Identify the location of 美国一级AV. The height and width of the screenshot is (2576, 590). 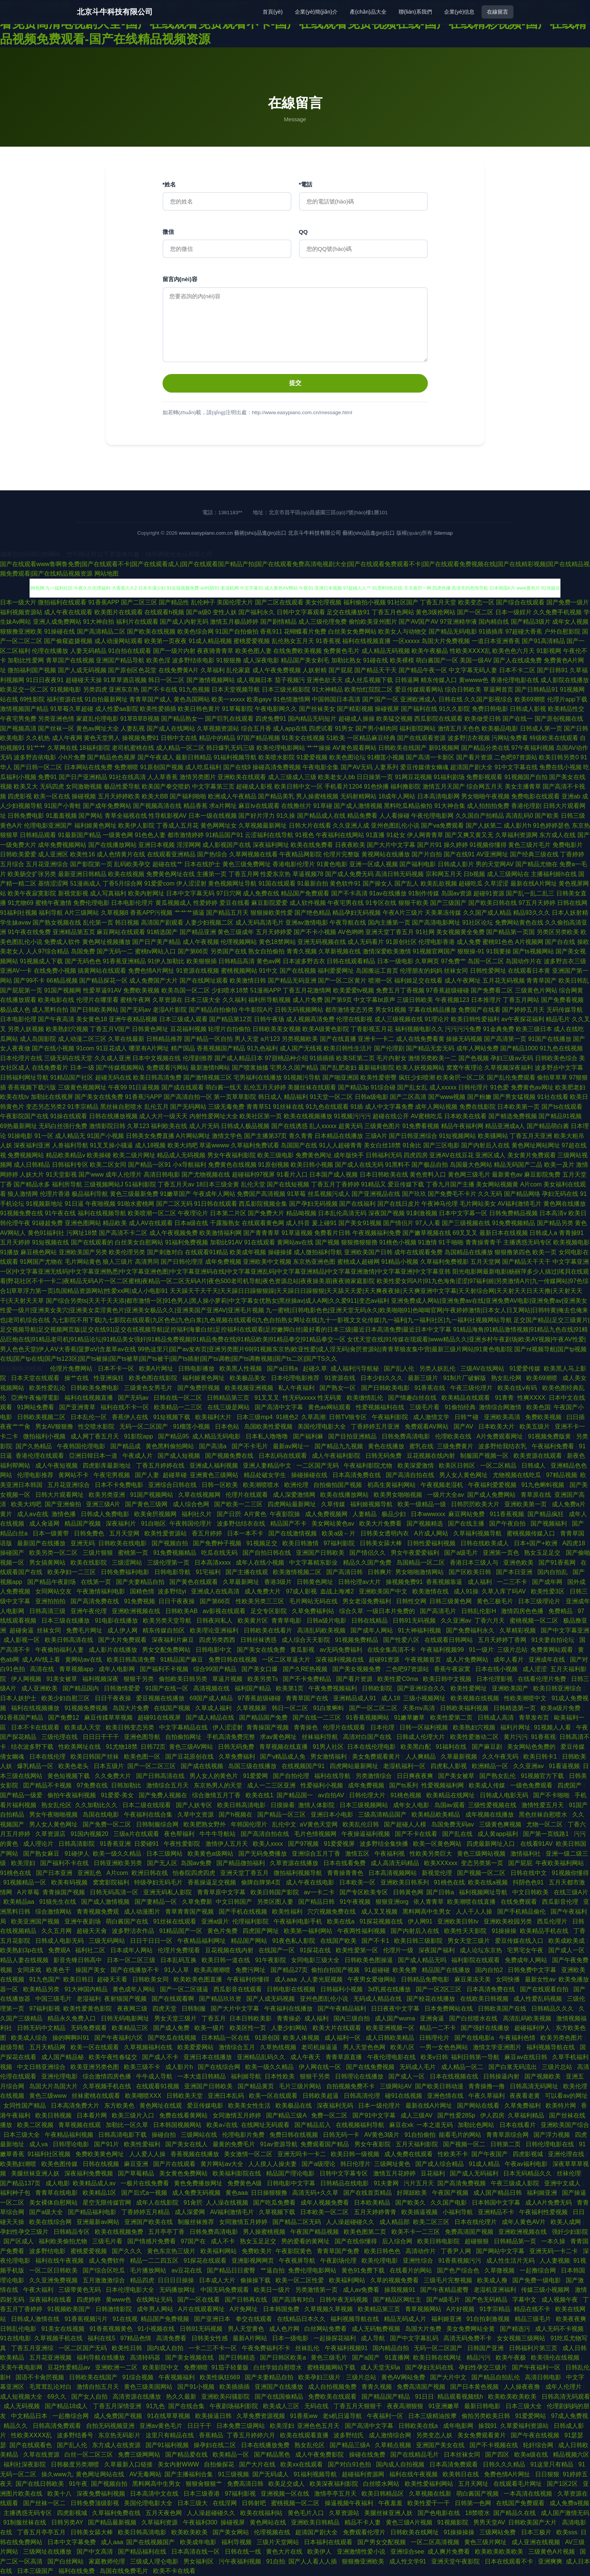
(475, 660).